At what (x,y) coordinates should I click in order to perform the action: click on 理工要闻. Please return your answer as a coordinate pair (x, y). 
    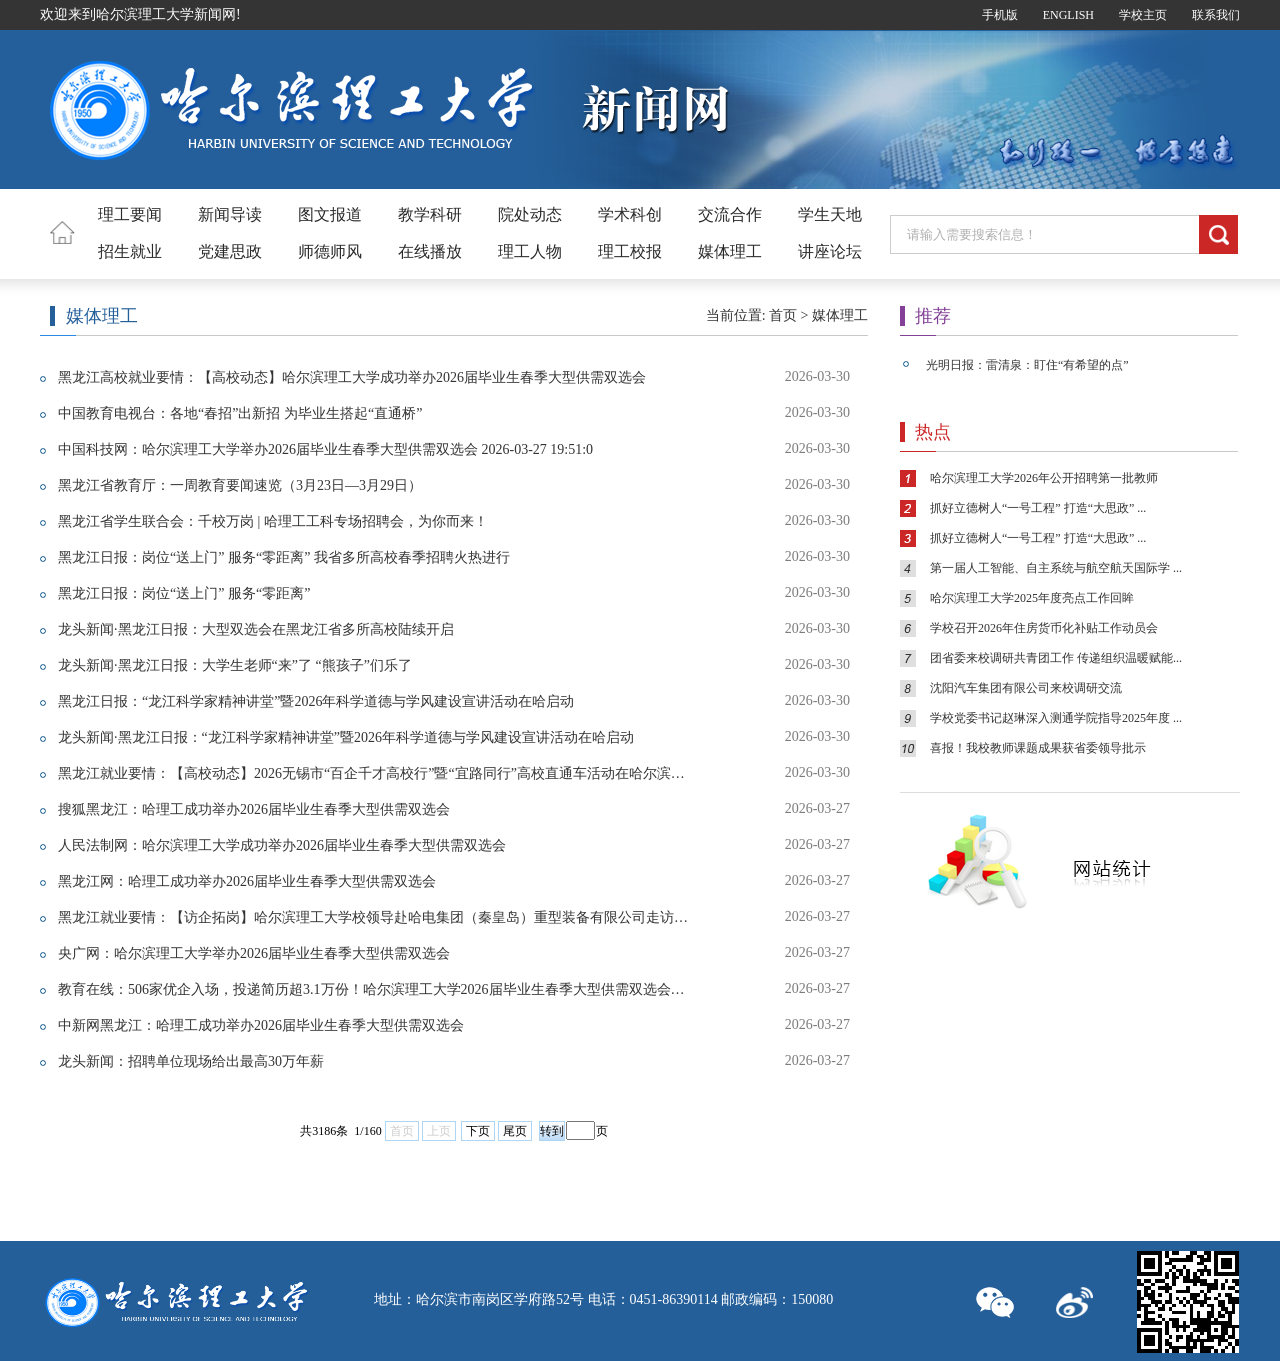
    Looking at the image, I should click on (130, 214).